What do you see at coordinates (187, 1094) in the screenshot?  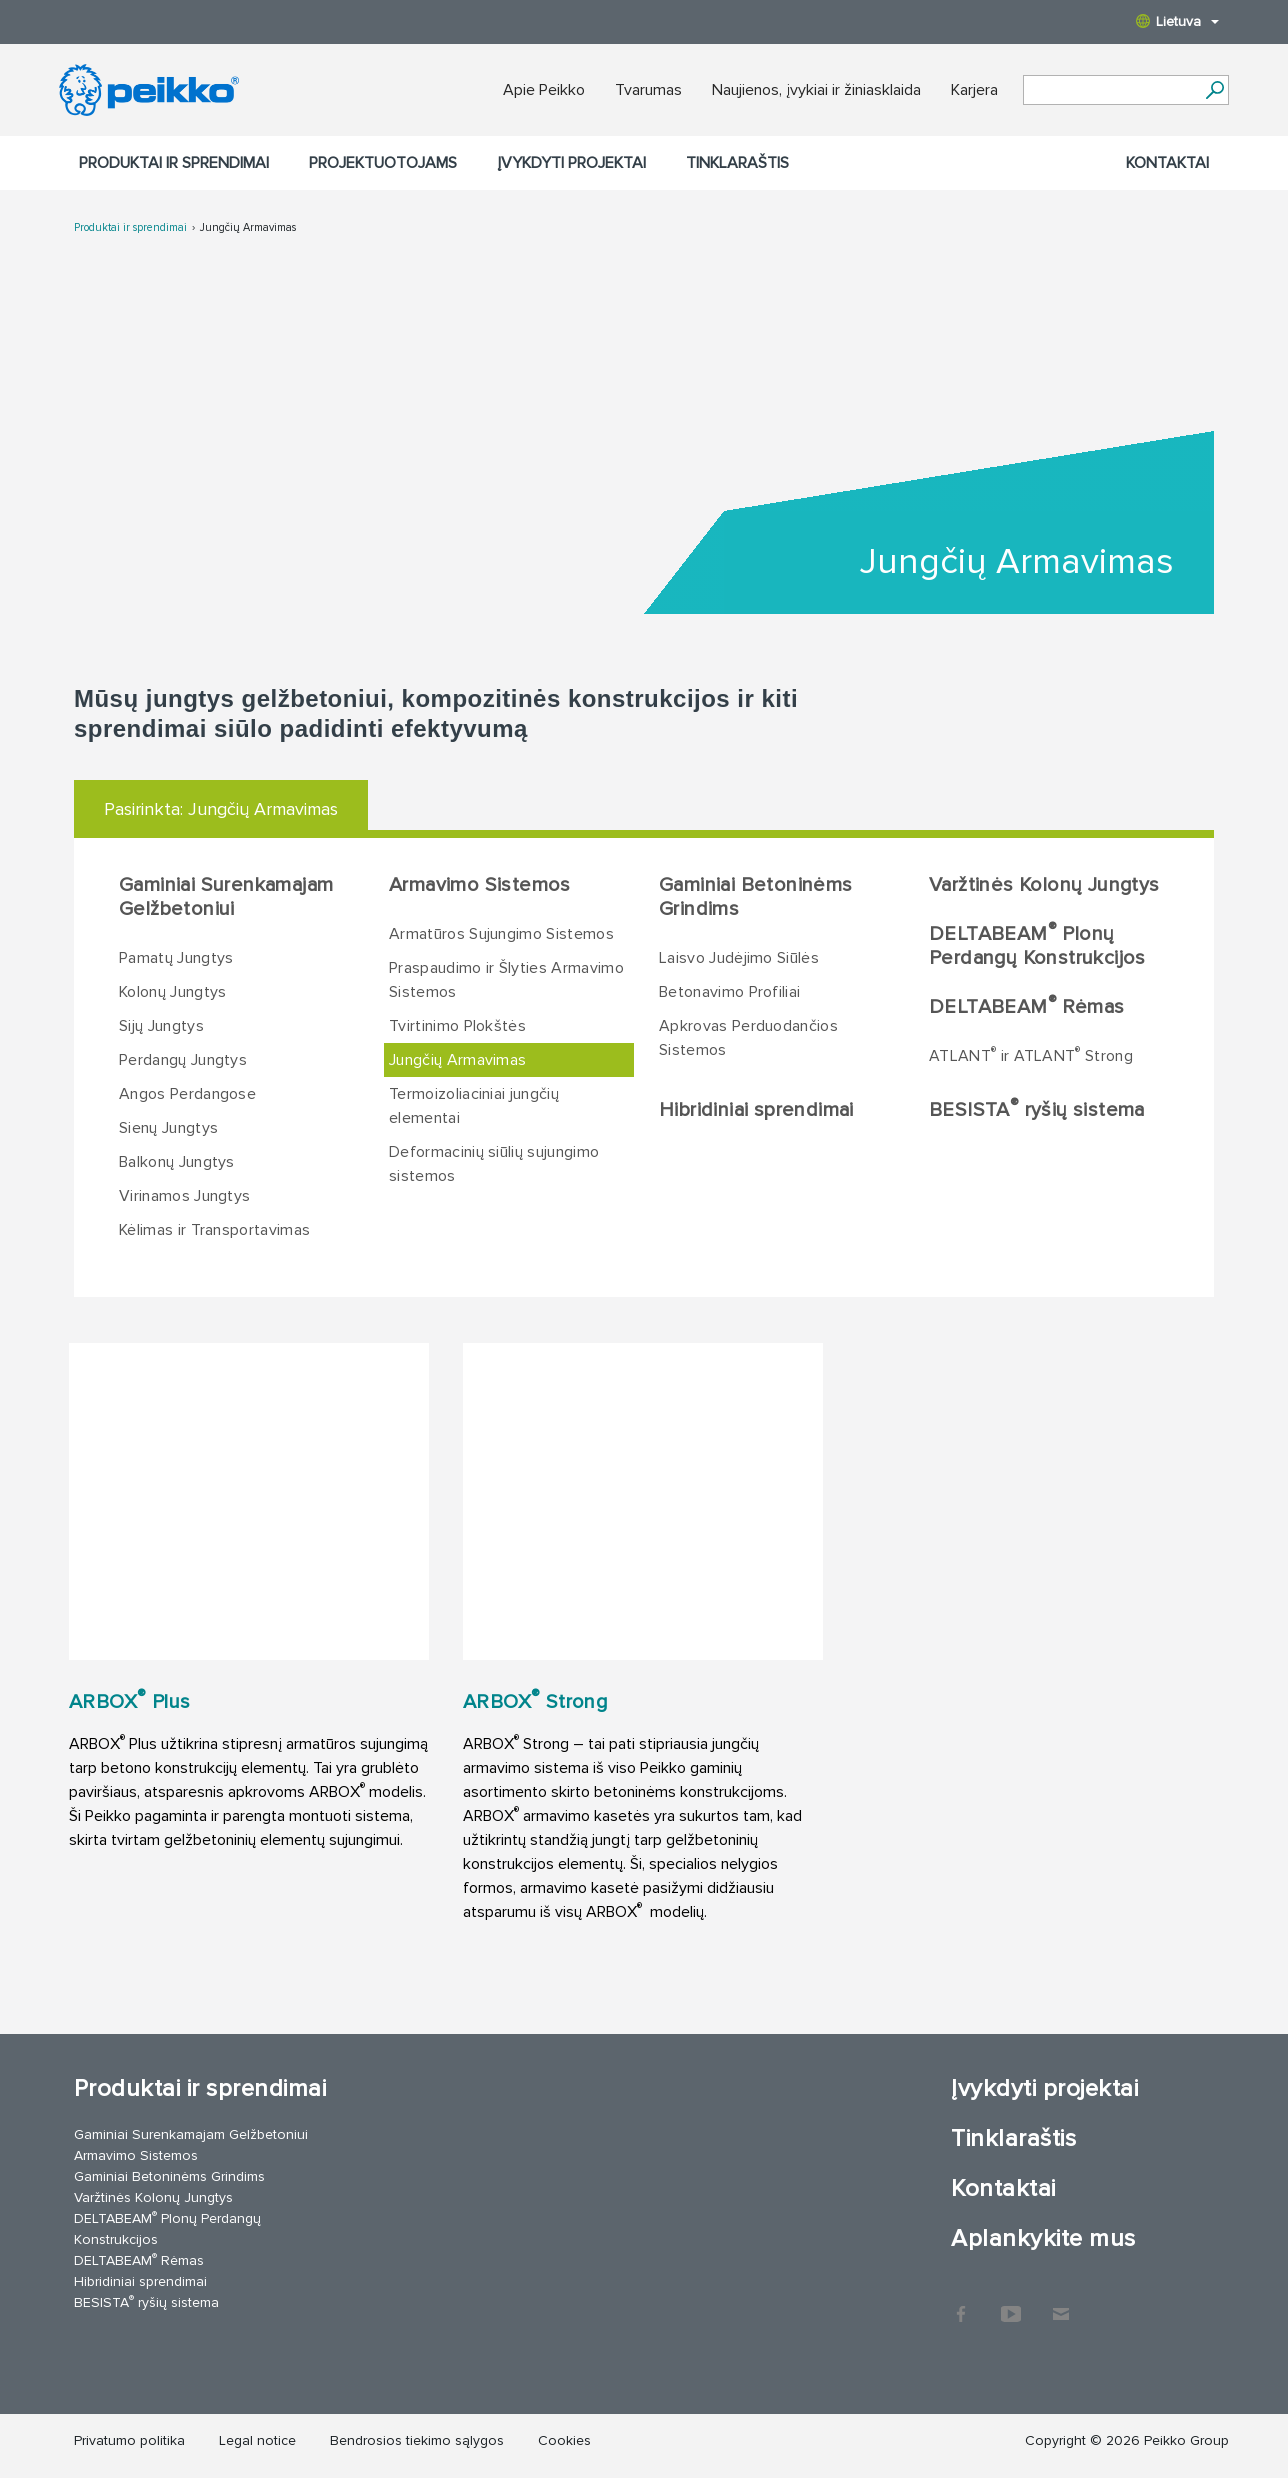 I see `Angos Perdangose` at bounding box center [187, 1094].